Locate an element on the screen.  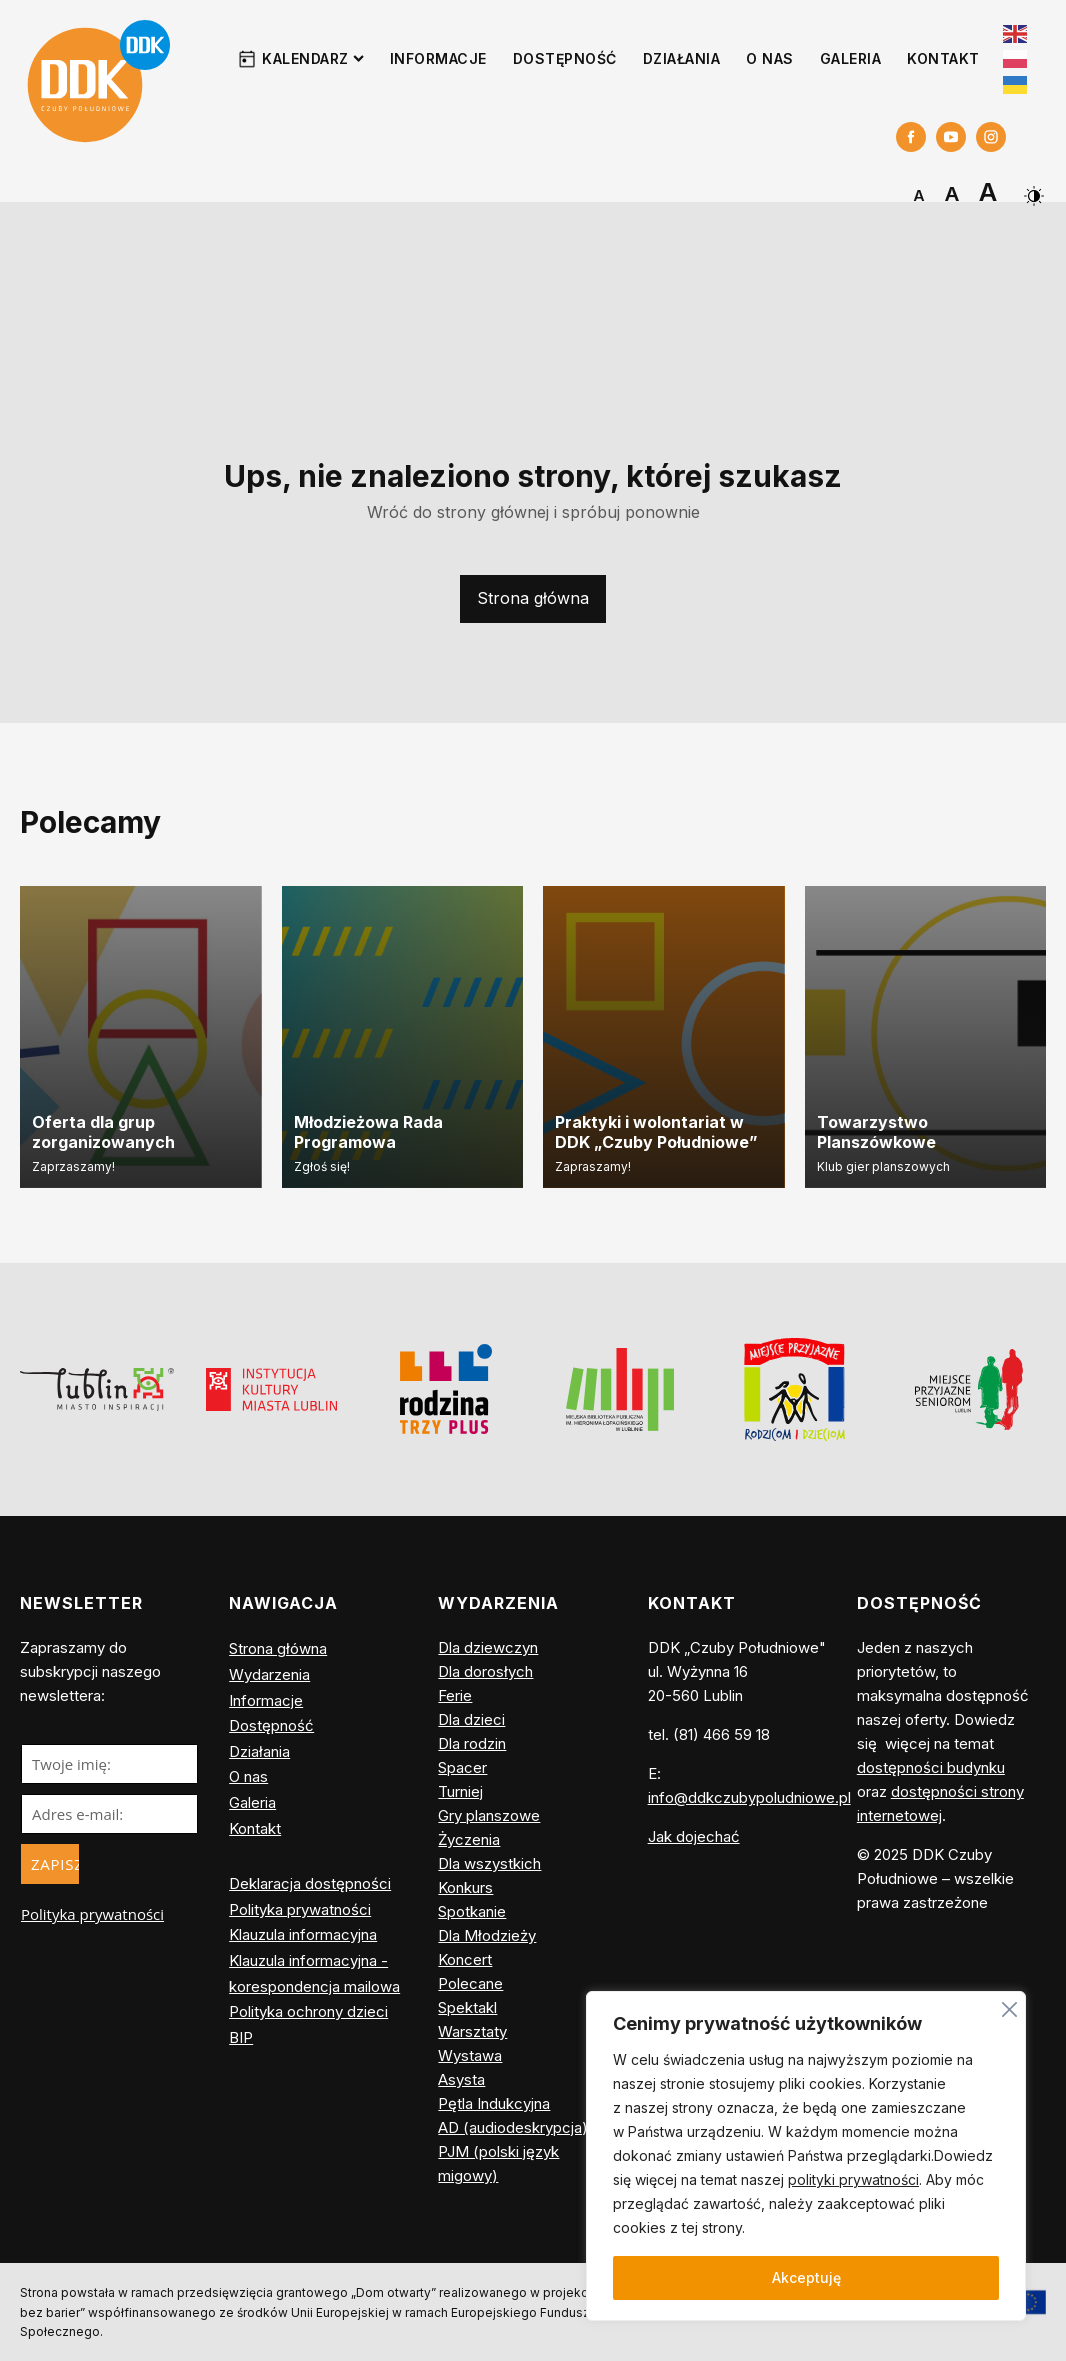
Klauzula informacyjna is located at coordinates (303, 1934).